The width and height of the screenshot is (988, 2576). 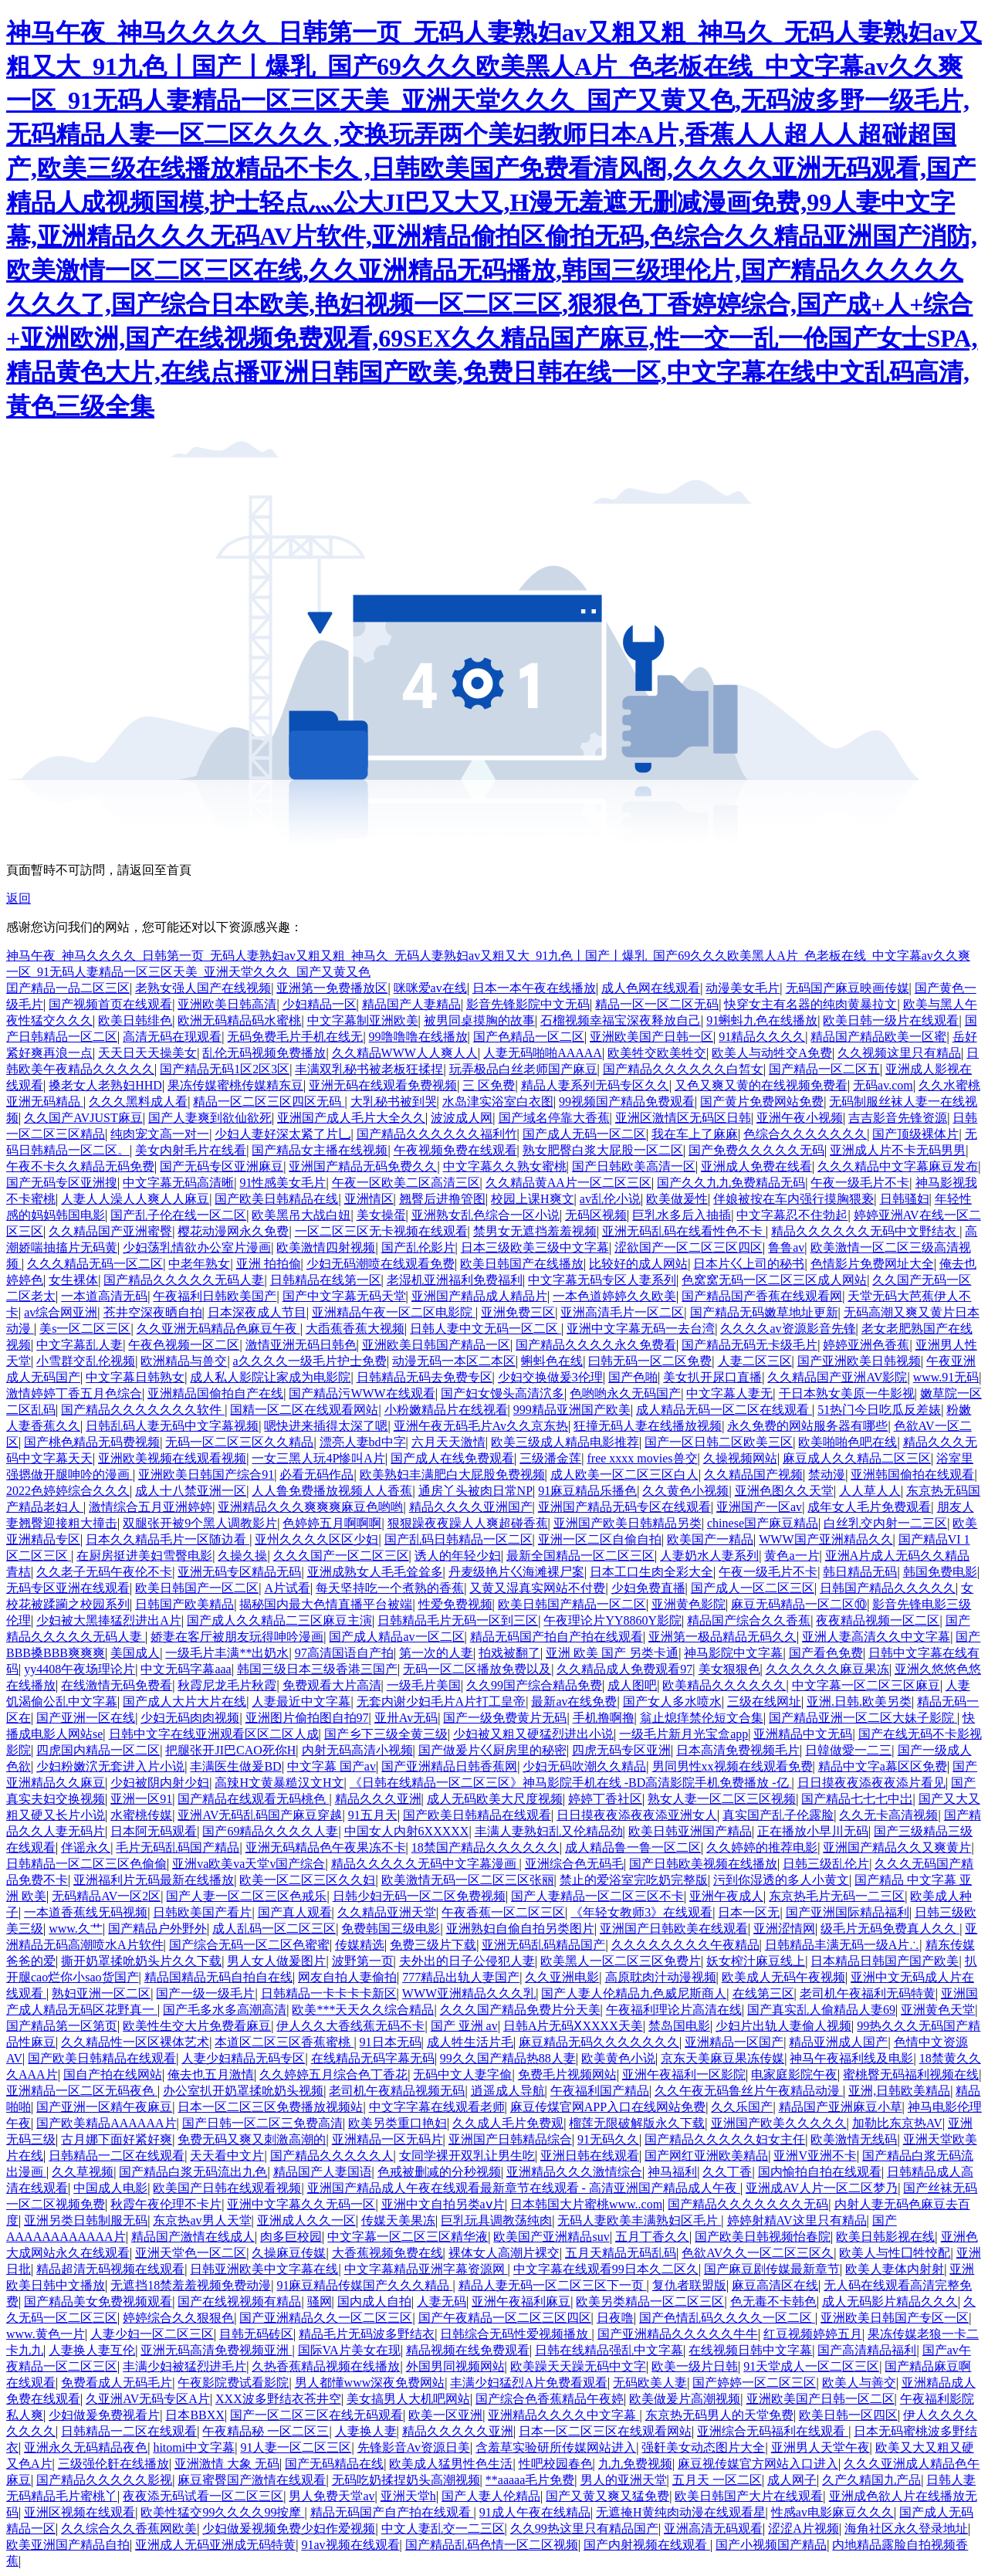 What do you see at coordinates (733, 1652) in the screenshot?
I see `神马影院中文字幕` at bounding box center [733, 1652].